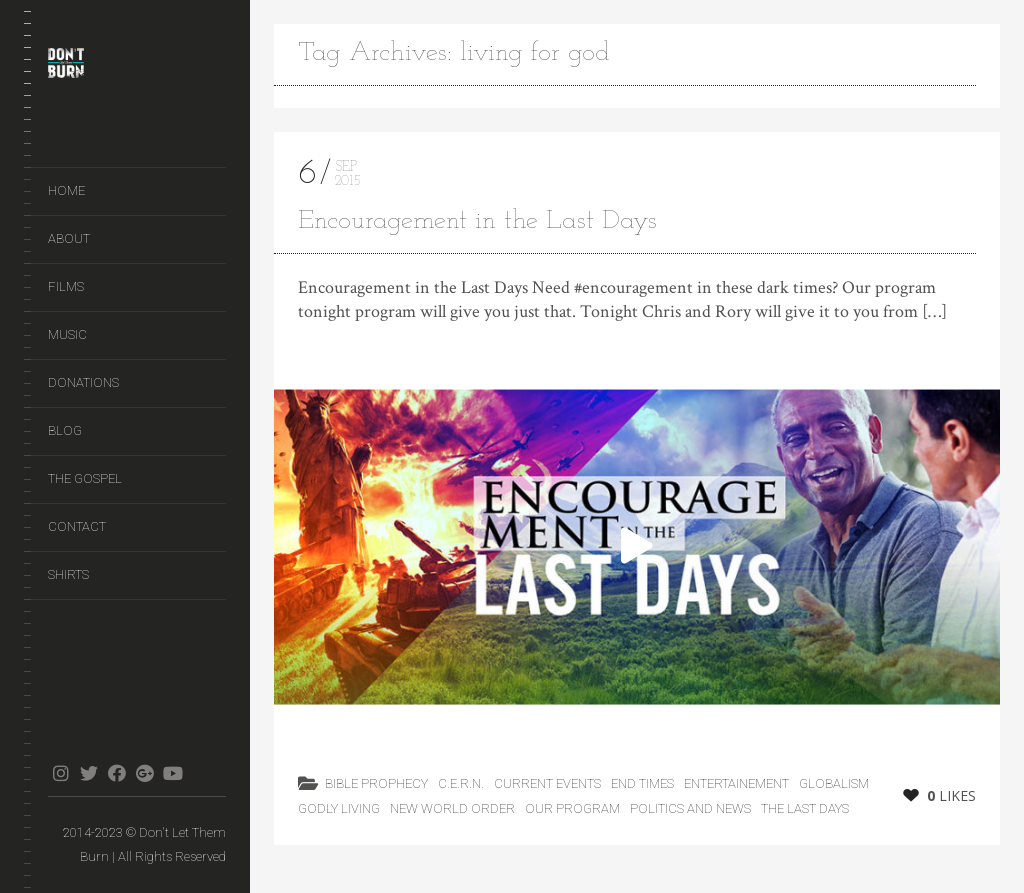 The width and height of the screenshot is (1024, 893). What do you see at coordinates (66, 286) in the screenshot?
I see `Films` at bounding box center [66, 286].